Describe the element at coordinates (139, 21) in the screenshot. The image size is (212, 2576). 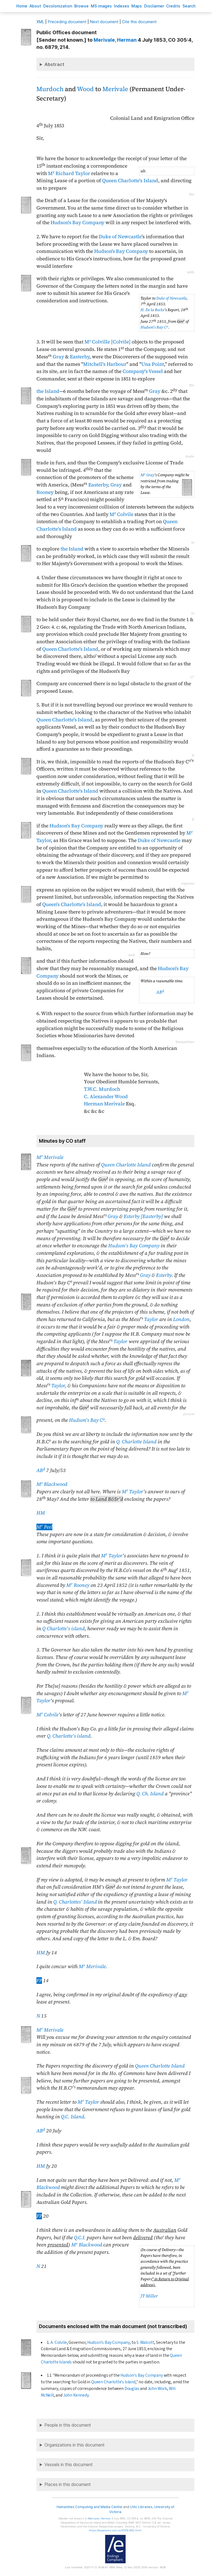
I see `Cite this document` at that location.